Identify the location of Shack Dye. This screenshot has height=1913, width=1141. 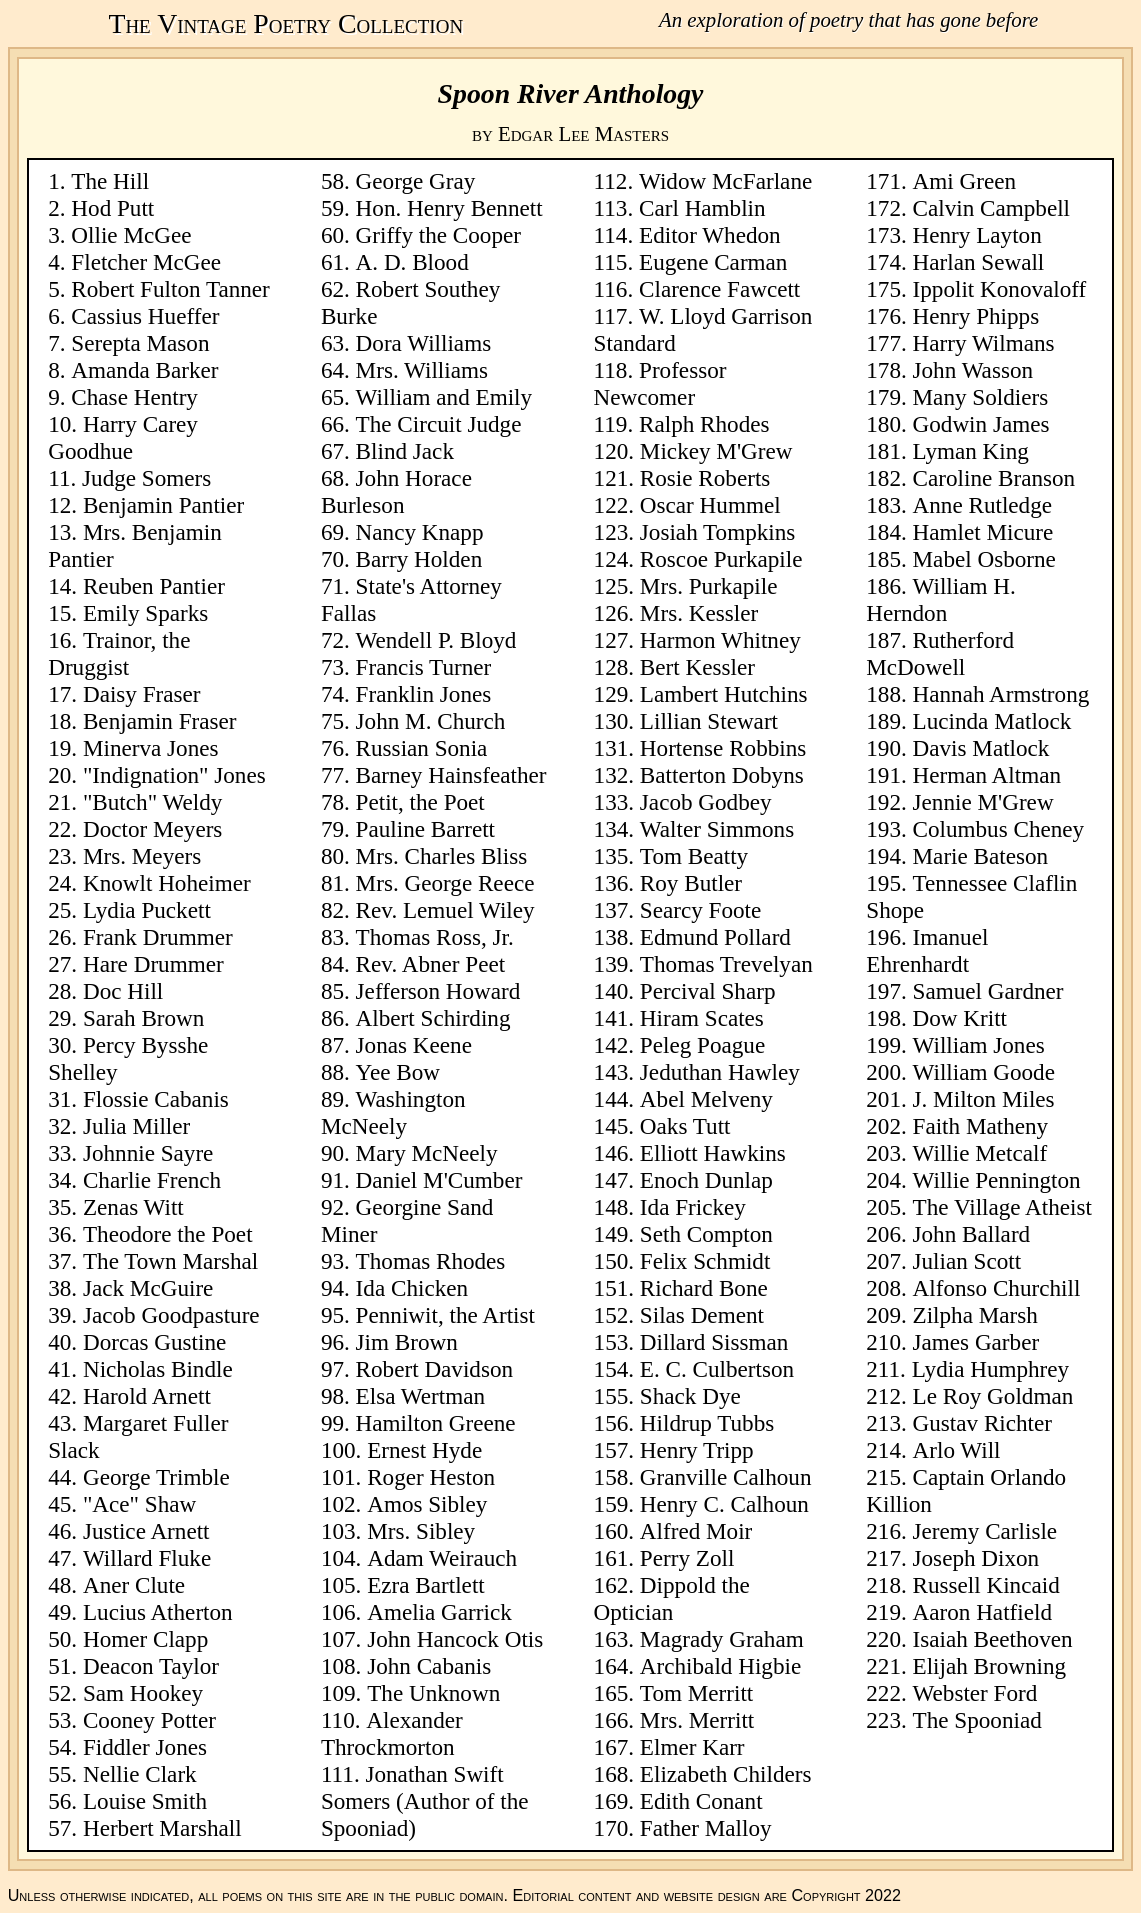
(690, 1396).